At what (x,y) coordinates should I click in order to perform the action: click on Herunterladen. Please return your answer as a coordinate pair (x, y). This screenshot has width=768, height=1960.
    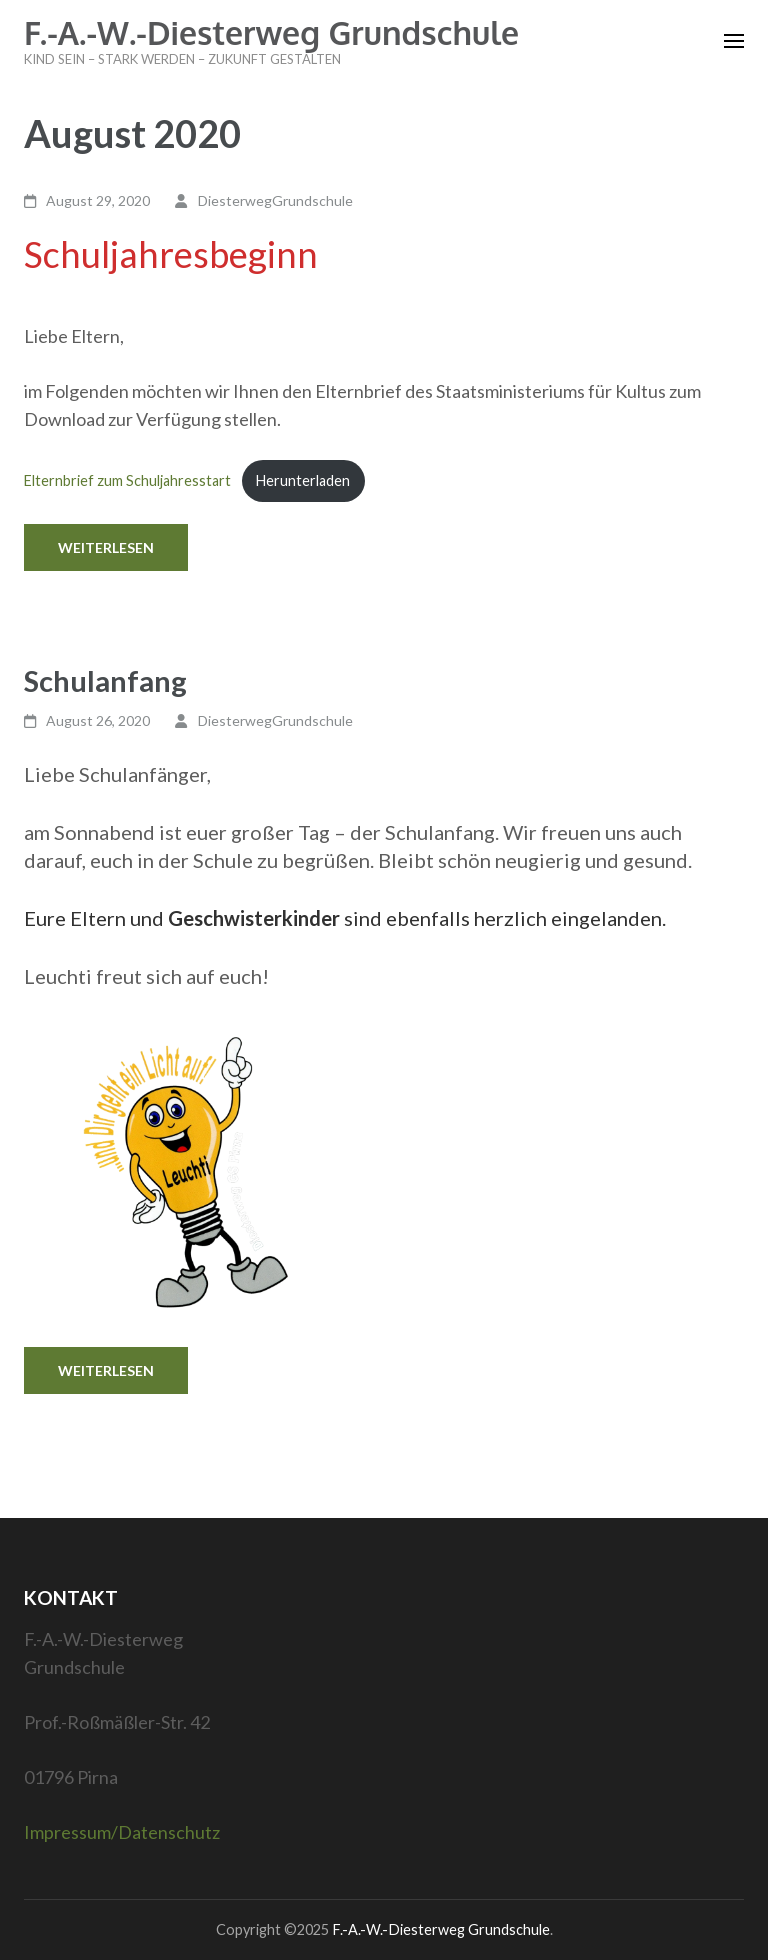
    Looking at the image, I should click on (303, 480).